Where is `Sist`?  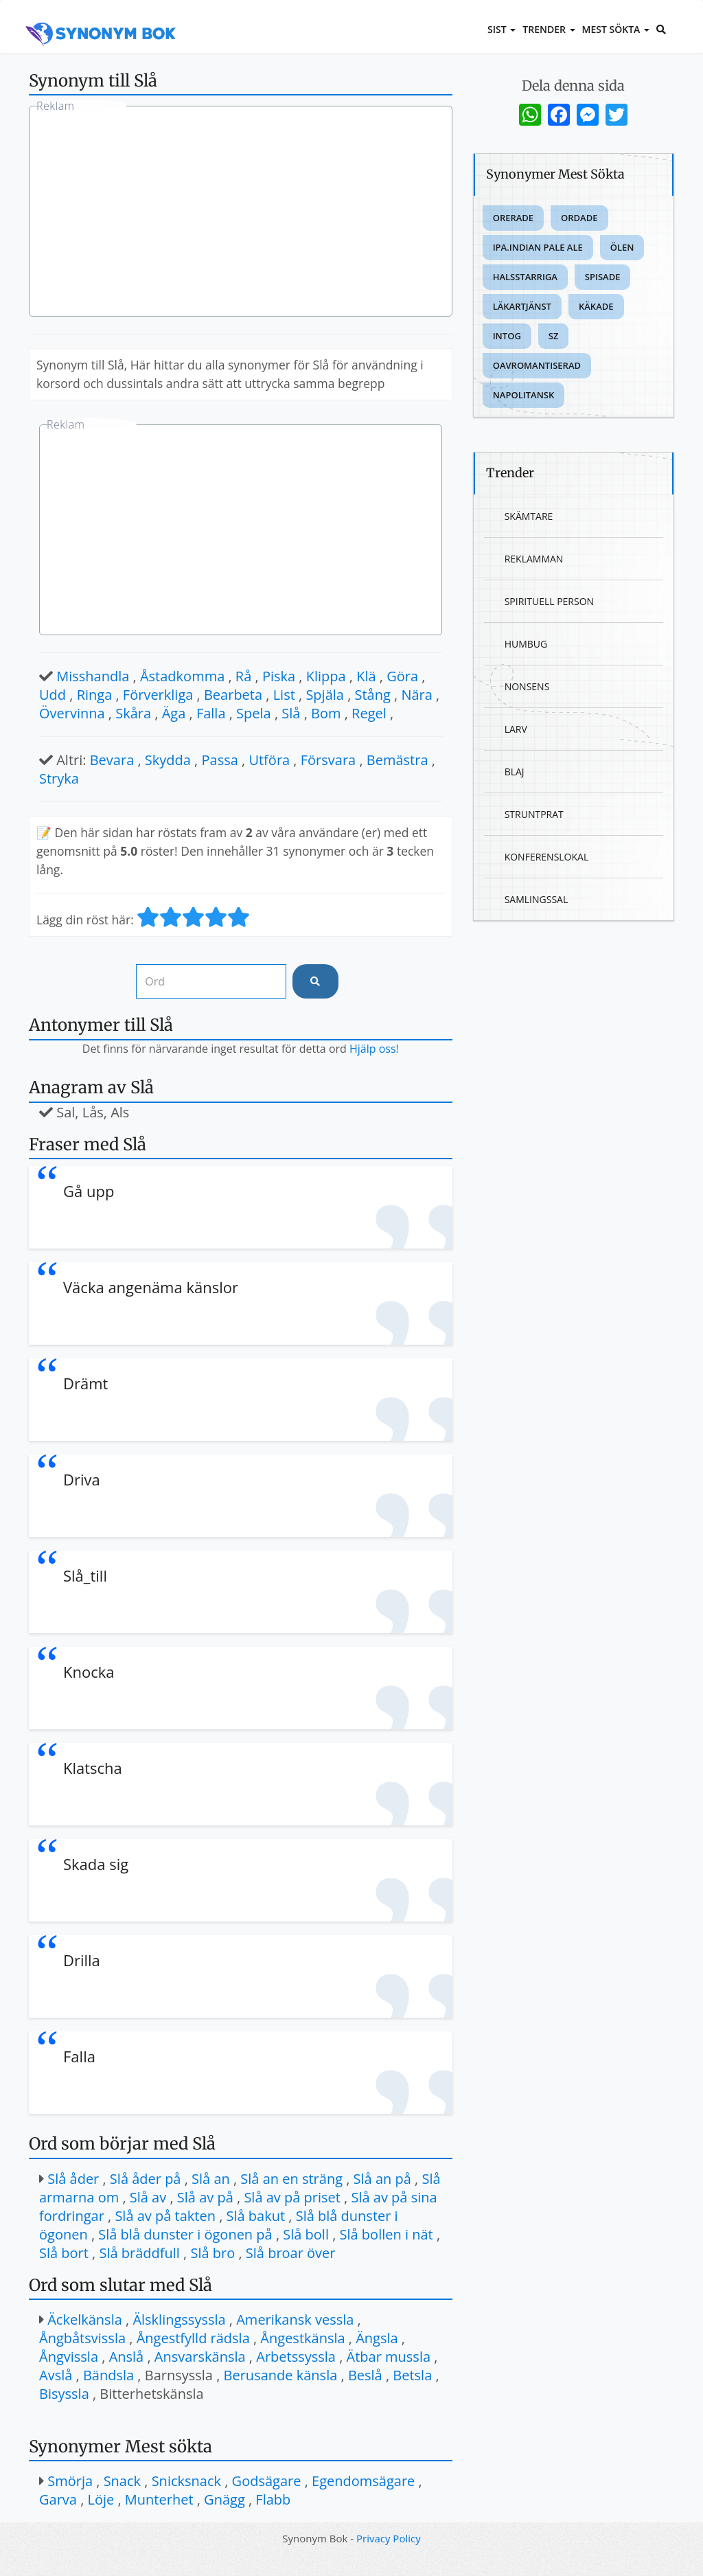 Sist is located at coordinates (501, 29).